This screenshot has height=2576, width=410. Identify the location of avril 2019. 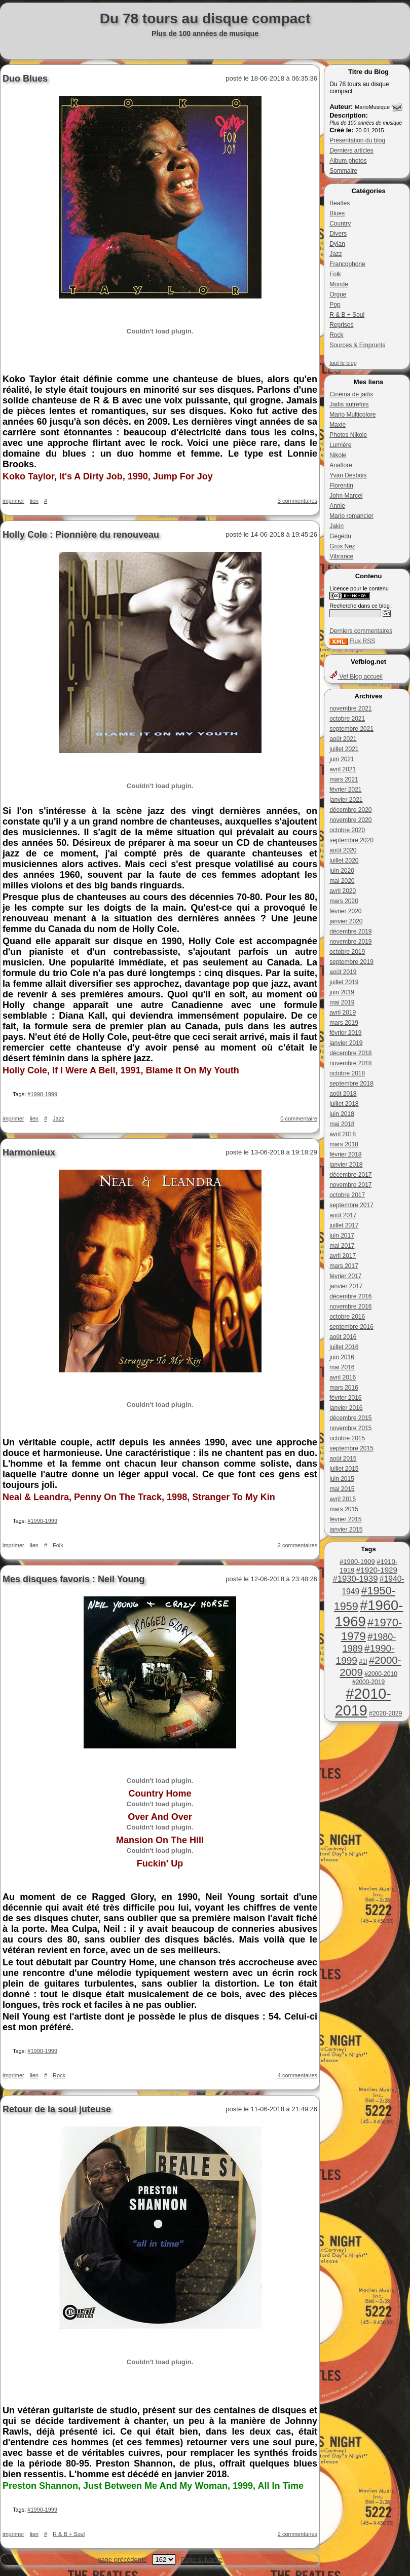
(342, 1012).